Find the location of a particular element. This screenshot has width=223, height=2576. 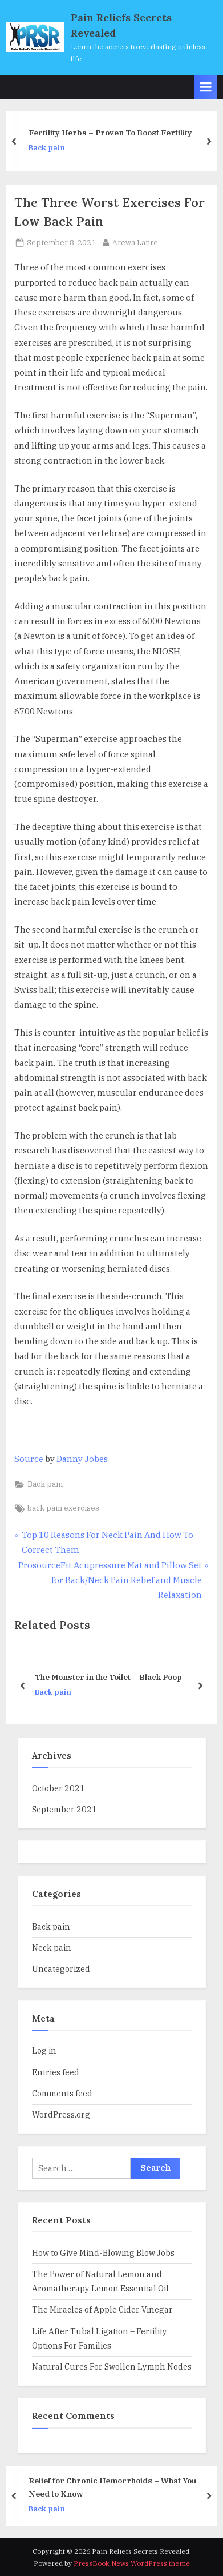

Log in is located at coordinates (44, 2050).